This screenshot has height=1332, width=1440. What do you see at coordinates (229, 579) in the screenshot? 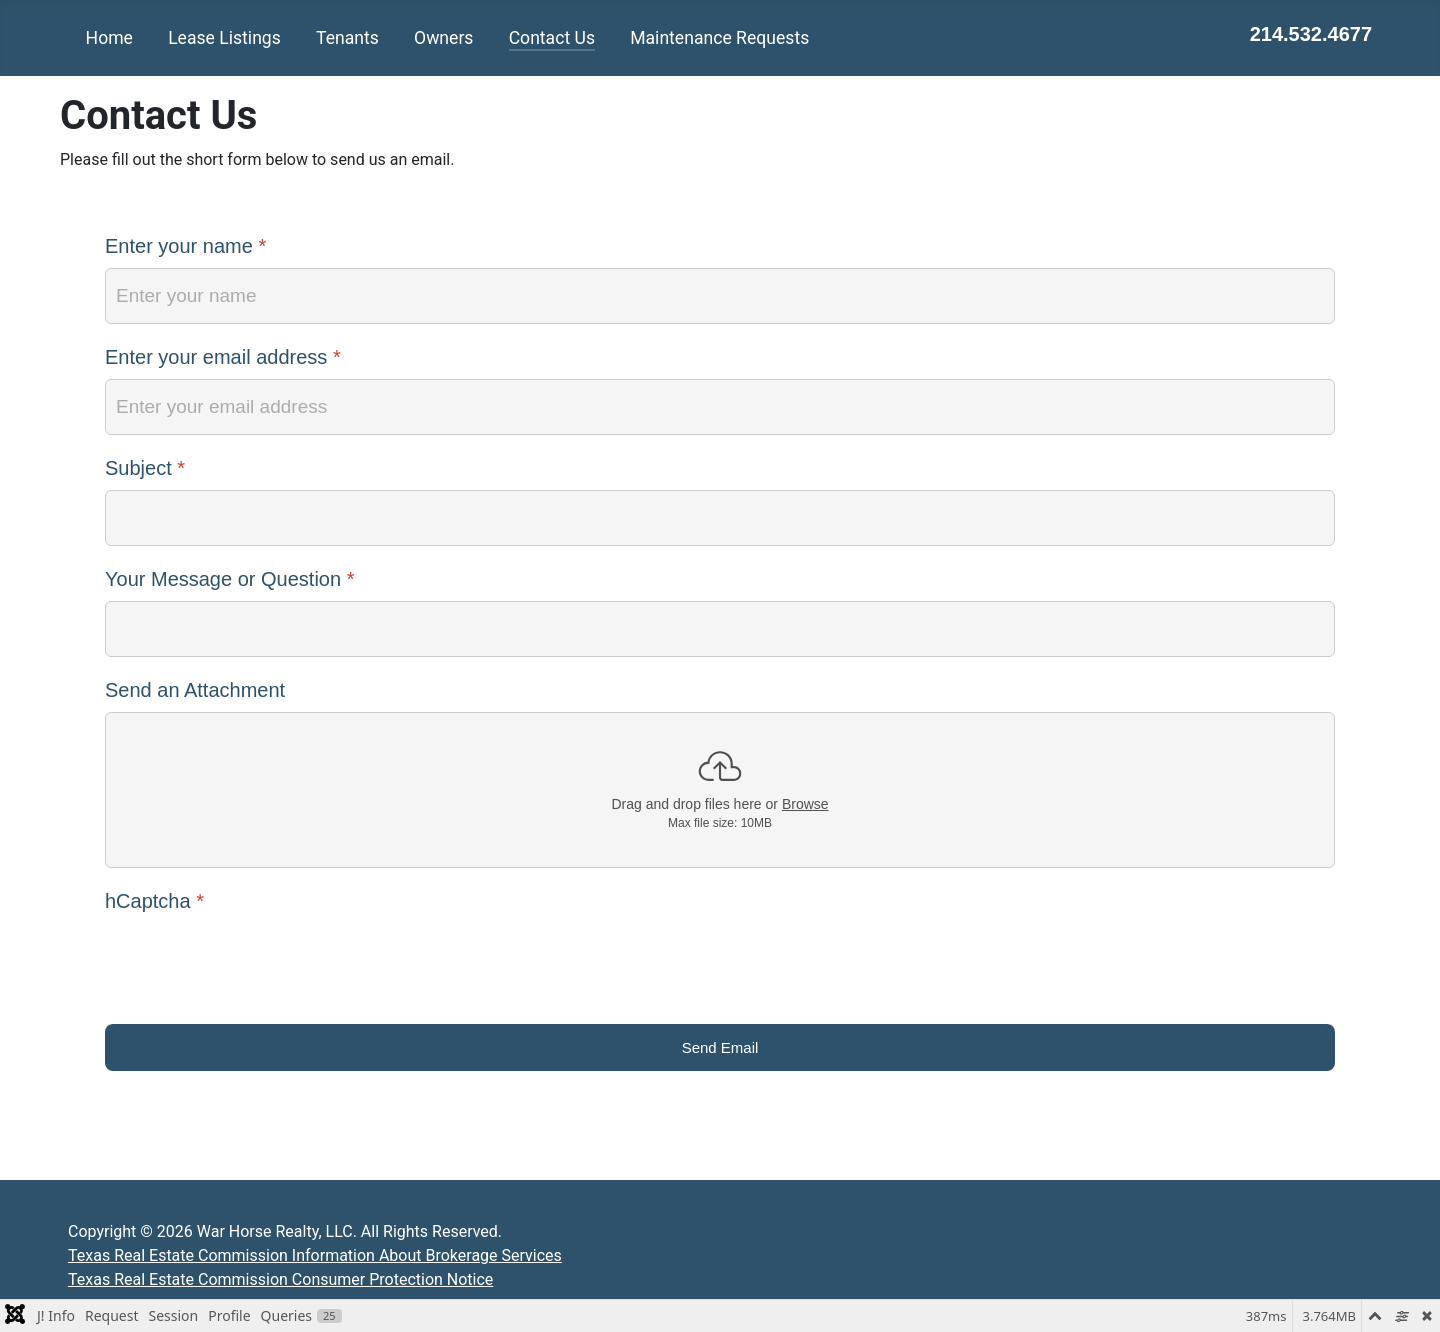
I see `Your Message or Question` at bounding box center [229, 579].